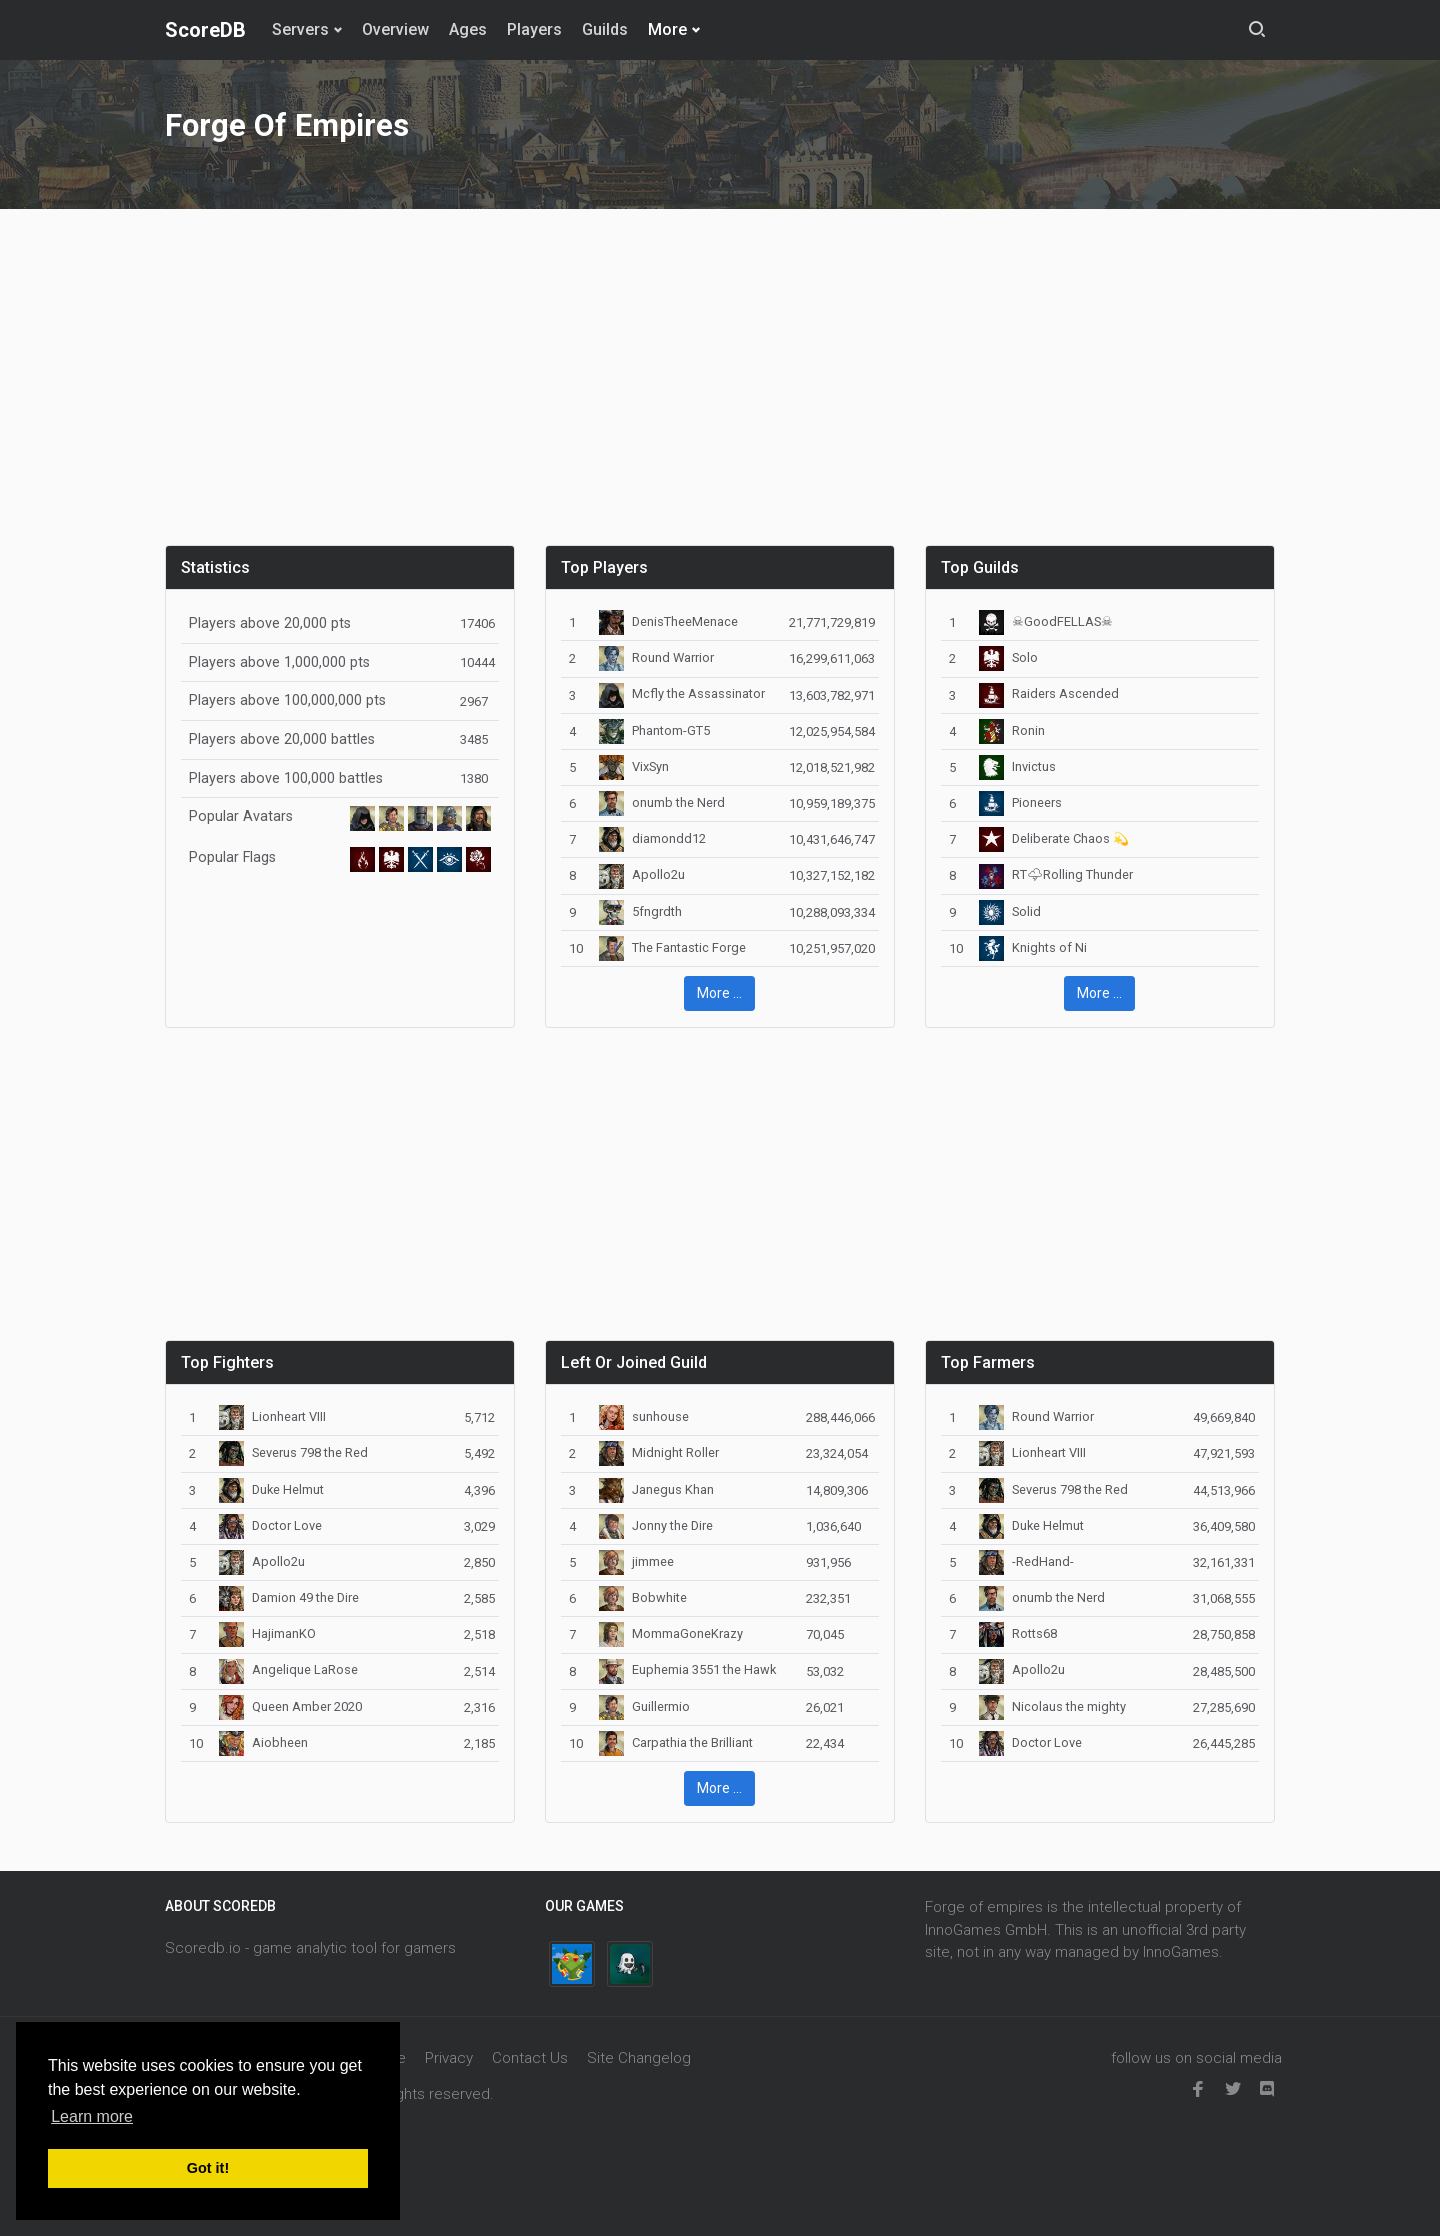 Image resolution: width=1440 pixels, height=2236 pixels. I want to click on -RedHand-, so click(1026, 1561).